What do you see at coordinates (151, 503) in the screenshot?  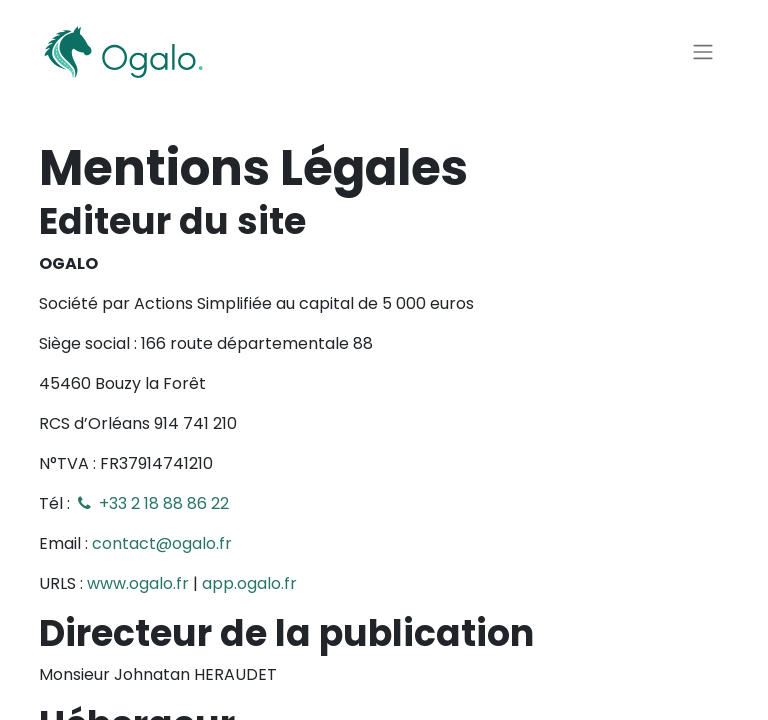 I see `+33 2 18 88 86 22​` at bounding box center [151, 503].